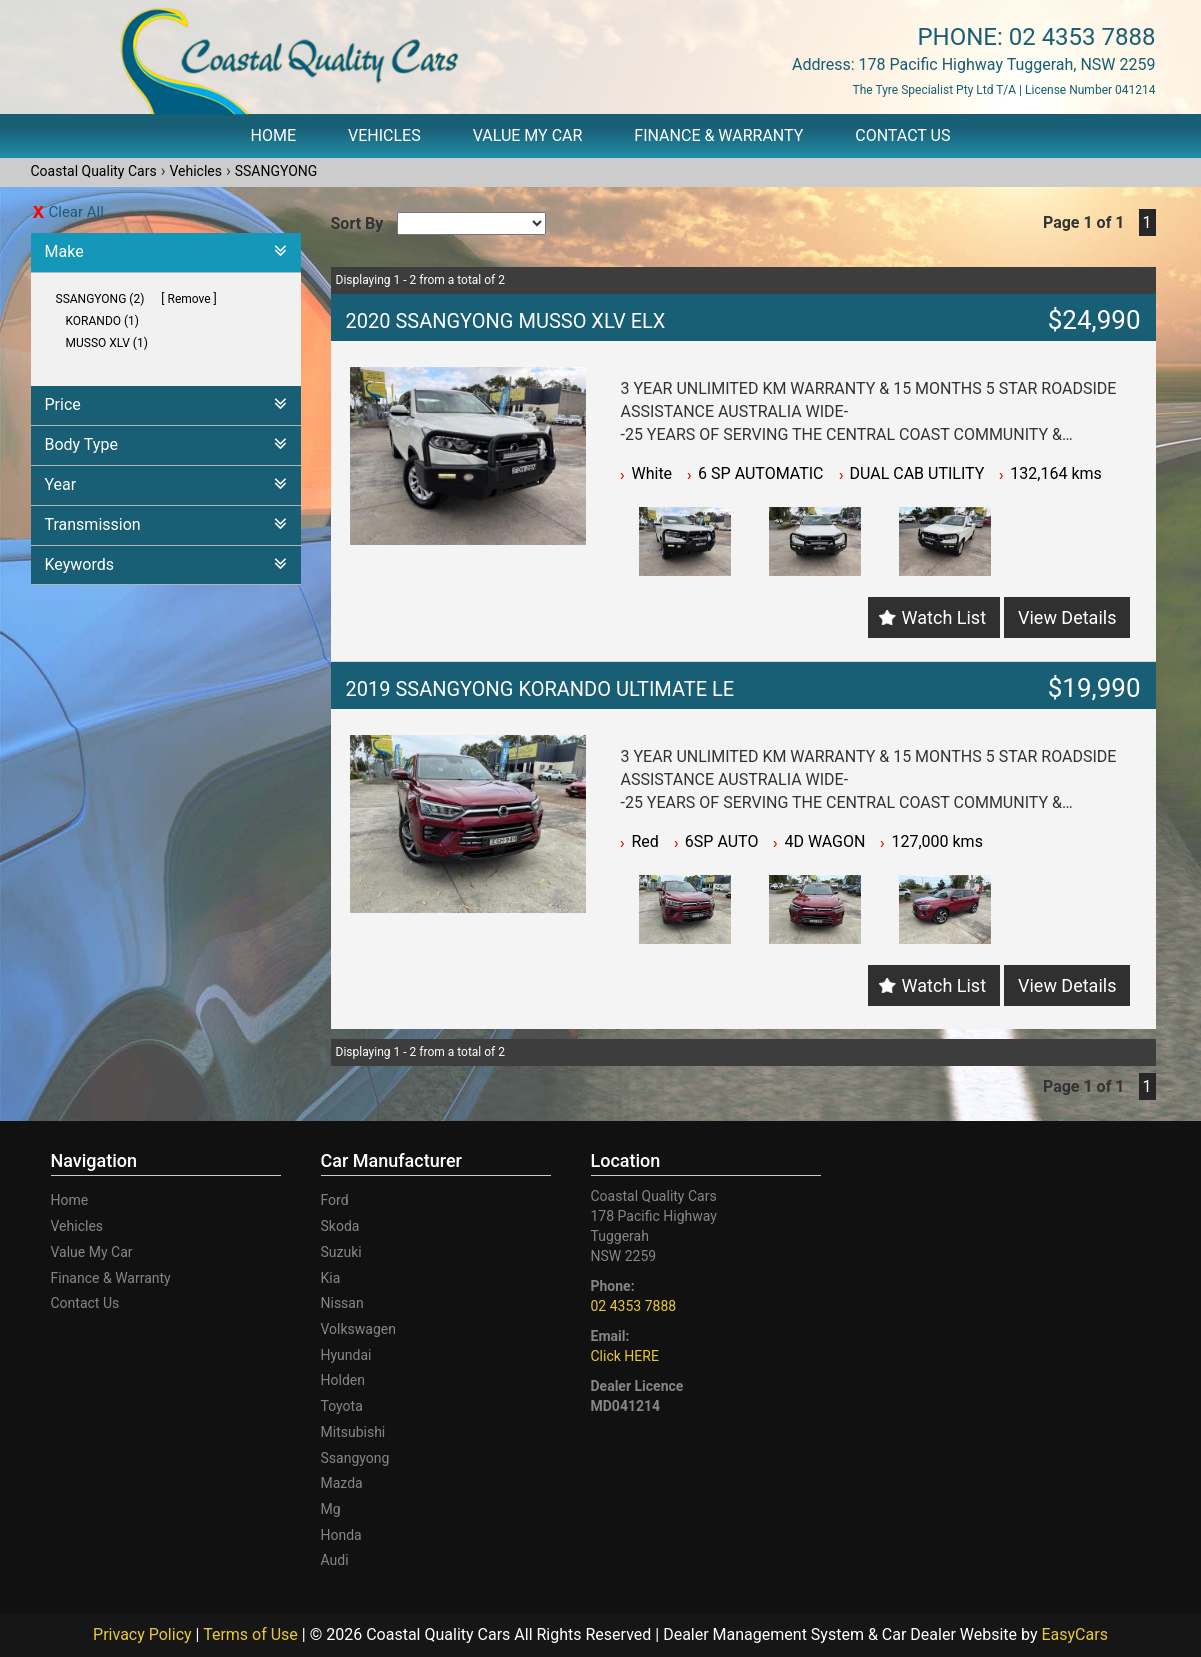 This screenshot has height=1657, width=1201. What do you see at coordinates (103, 321) in the screenshot?
I see `KORANDO (1)` at bounding box center [103, 321].